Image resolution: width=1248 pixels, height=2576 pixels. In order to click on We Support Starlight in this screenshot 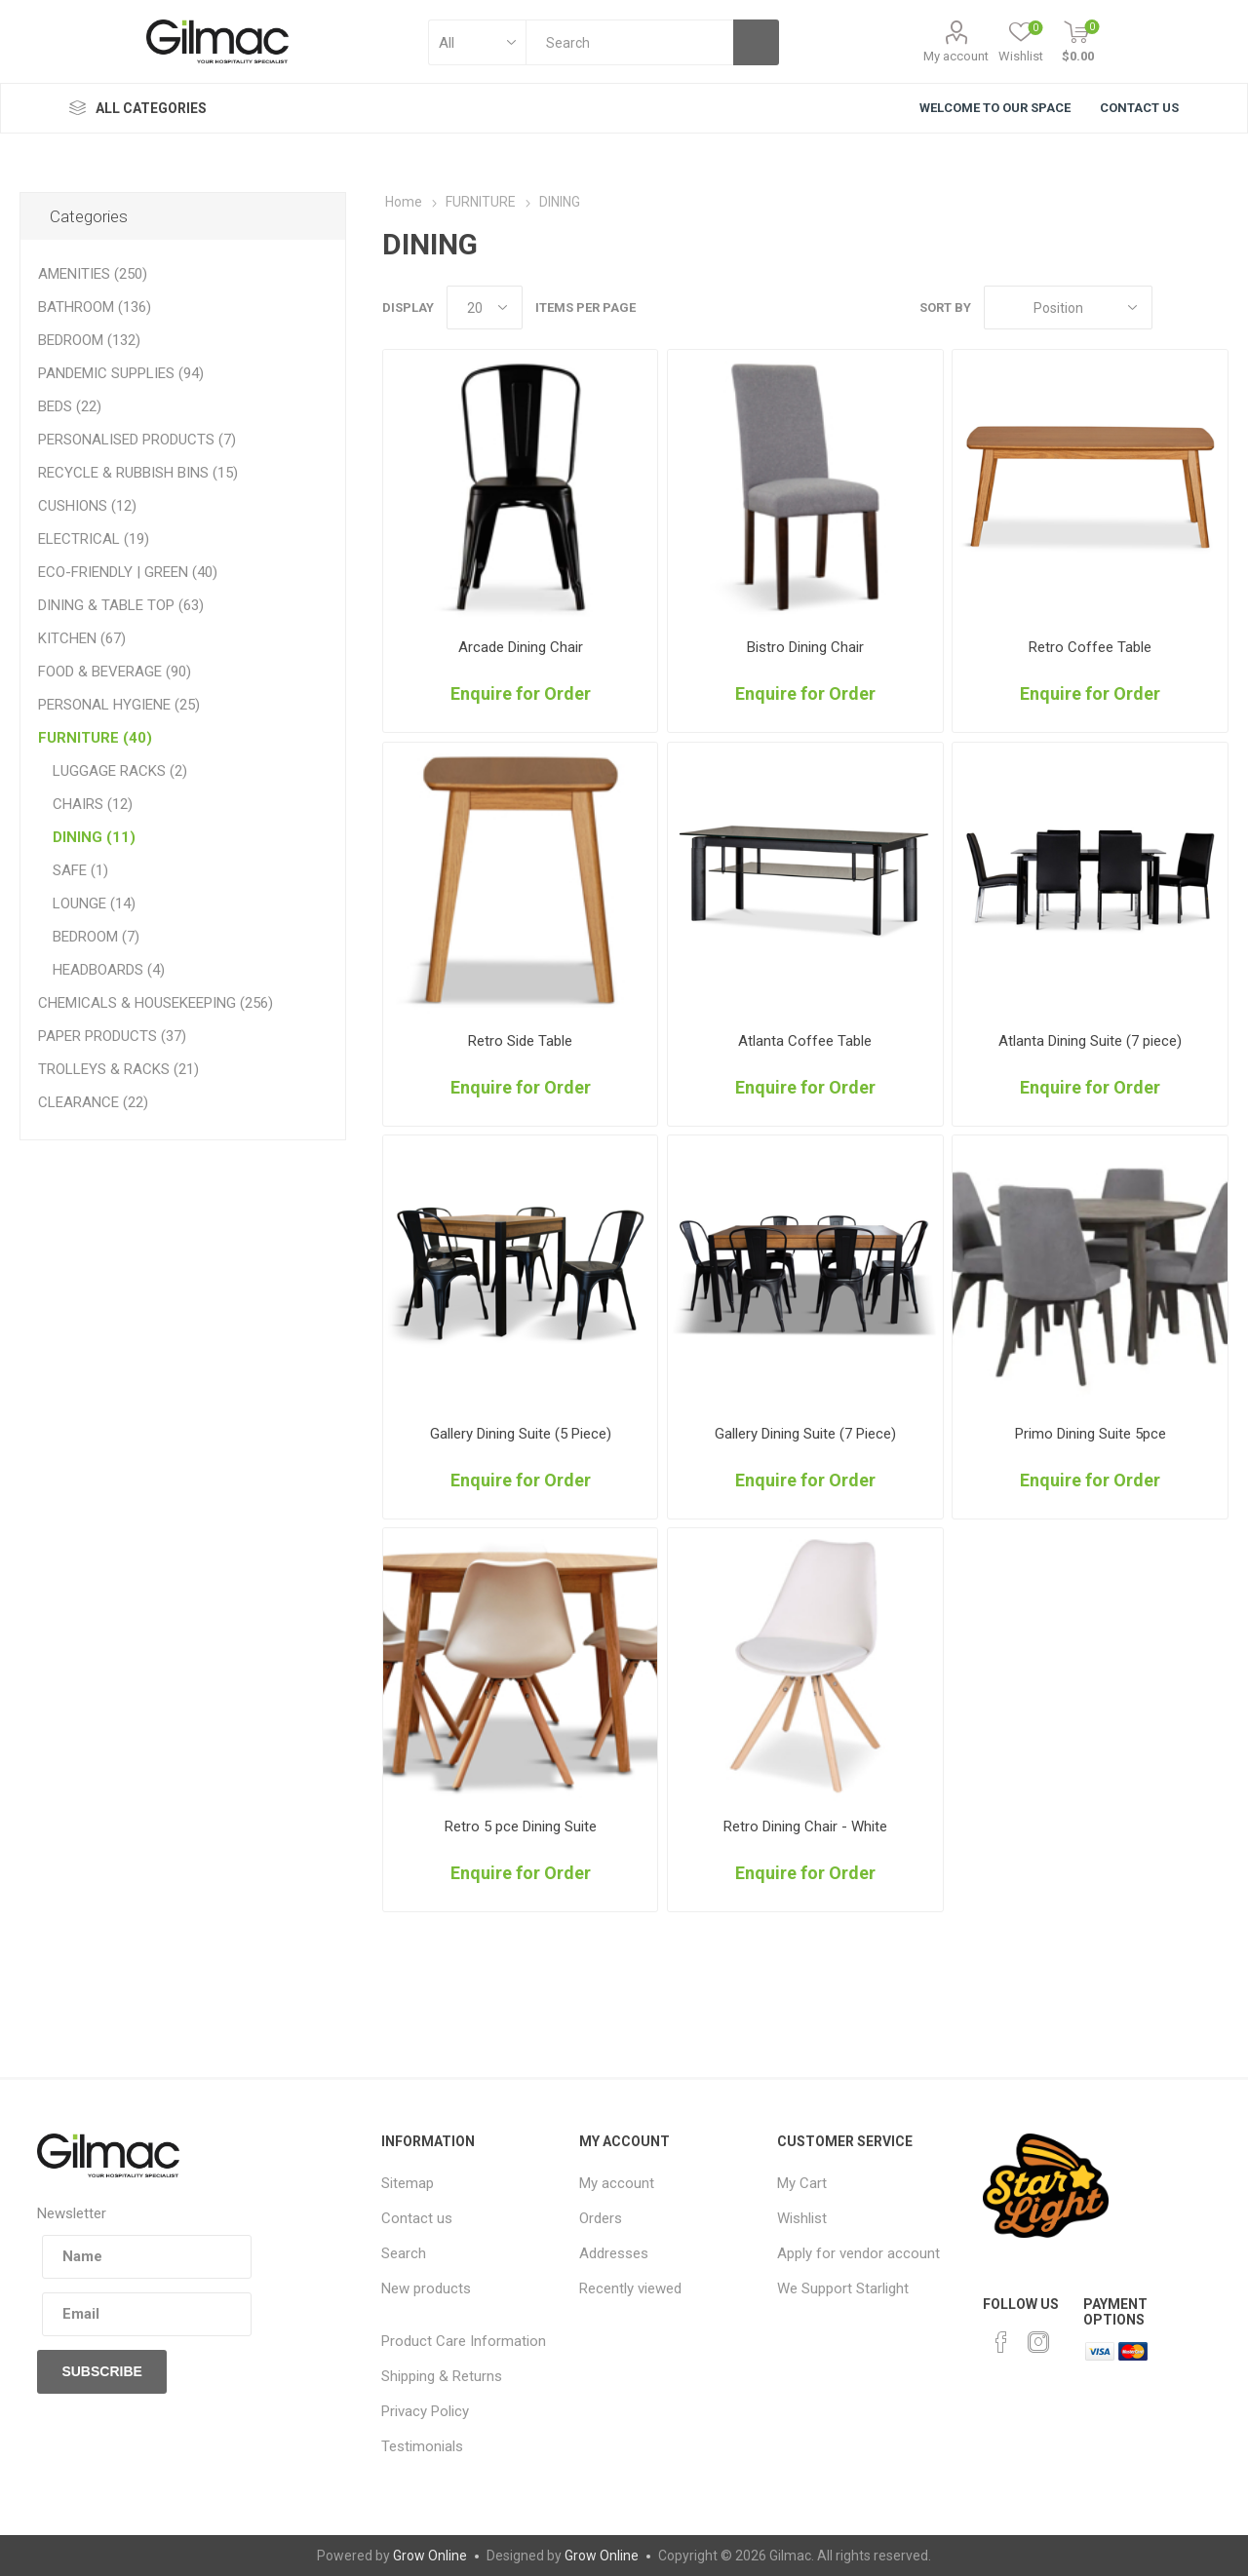, I will do `click(843, 2288)`.